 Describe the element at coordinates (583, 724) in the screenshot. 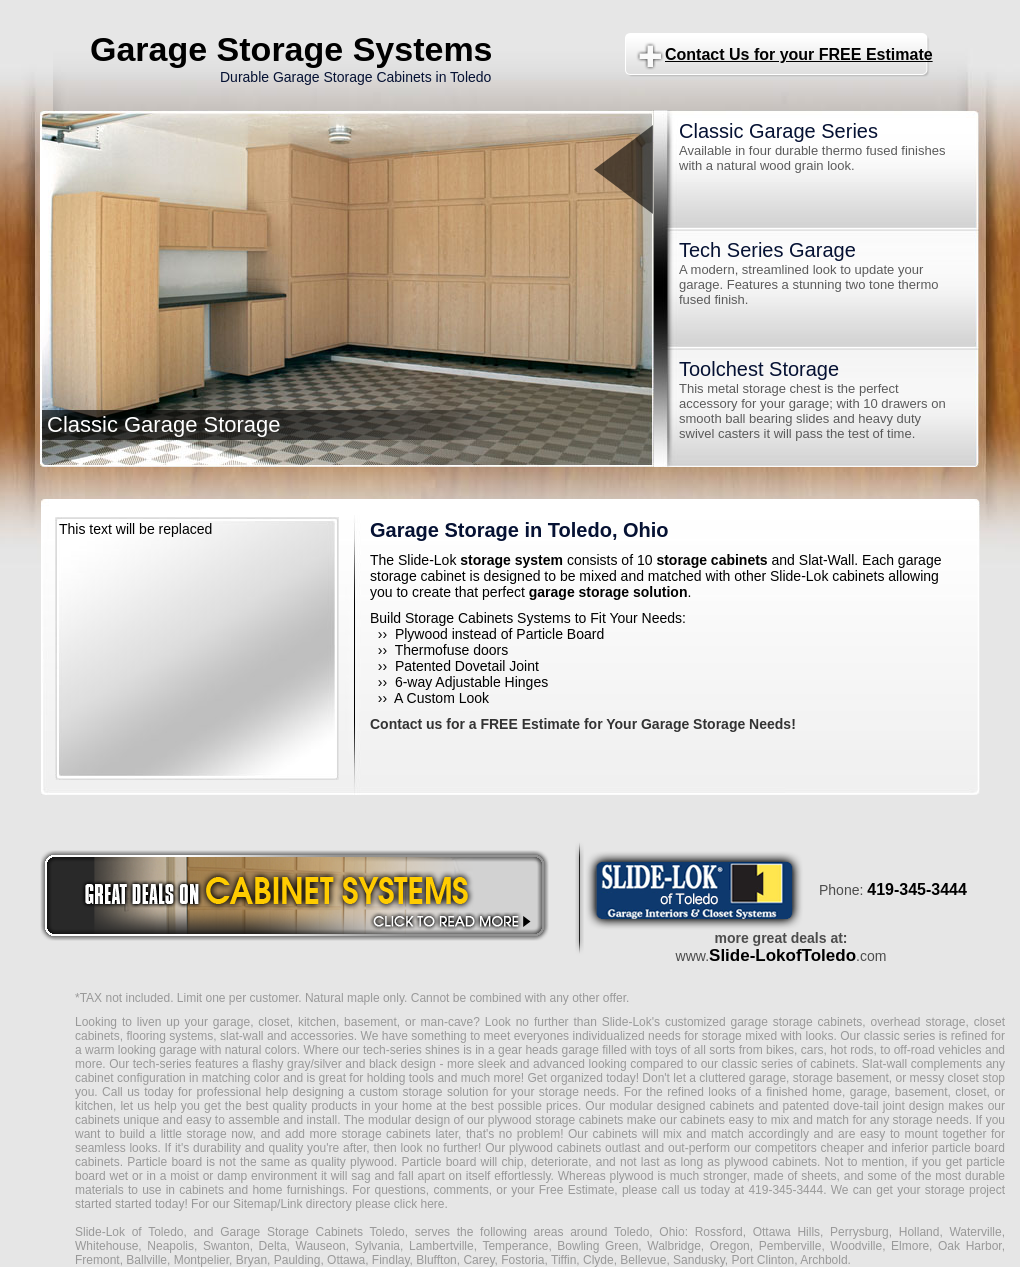

I see `Contact us for a FREE Estimate for Your Garage Storage Needs!` at that location.